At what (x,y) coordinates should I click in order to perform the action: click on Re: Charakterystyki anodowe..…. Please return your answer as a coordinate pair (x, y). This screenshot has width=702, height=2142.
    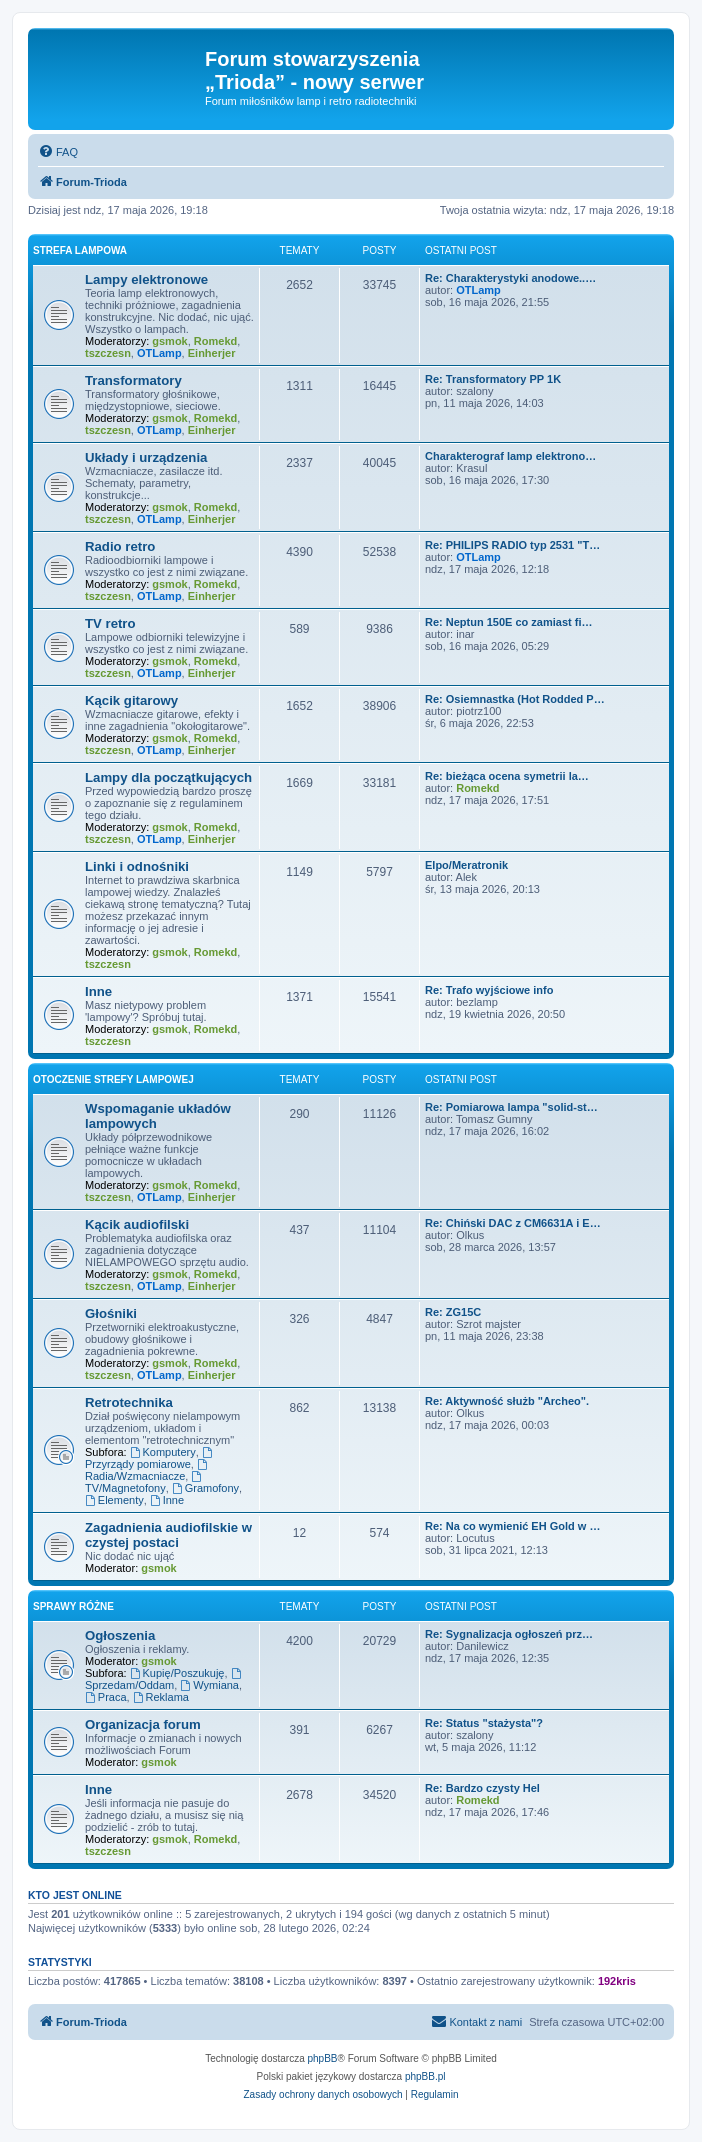
    Looking at the image, I should click on (510, 278).